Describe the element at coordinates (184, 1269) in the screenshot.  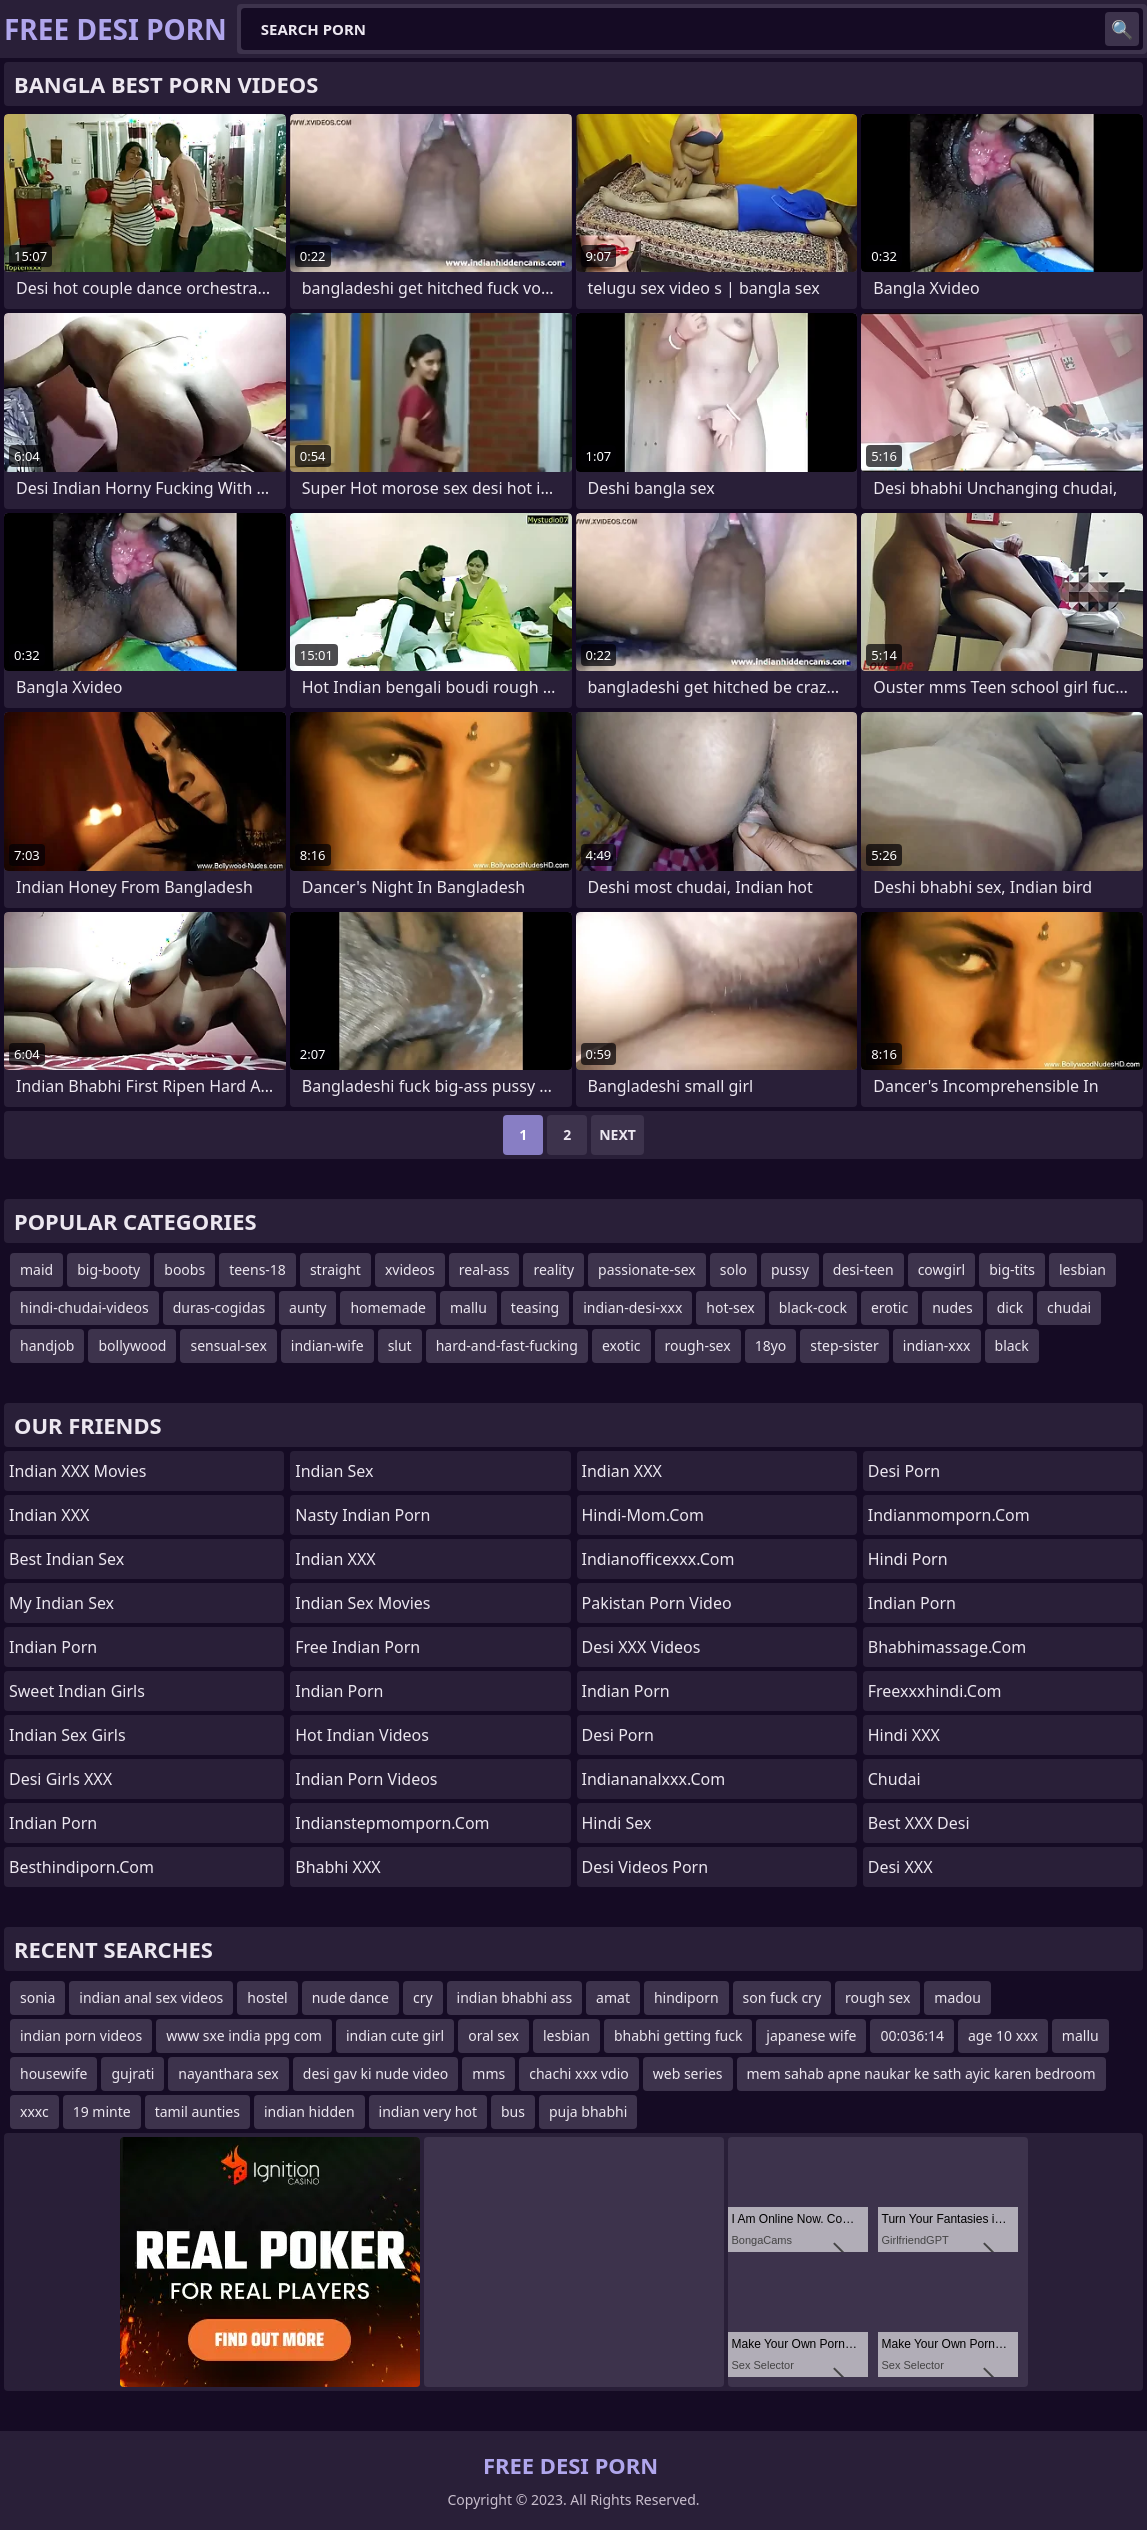
I see `boobs` at that location.